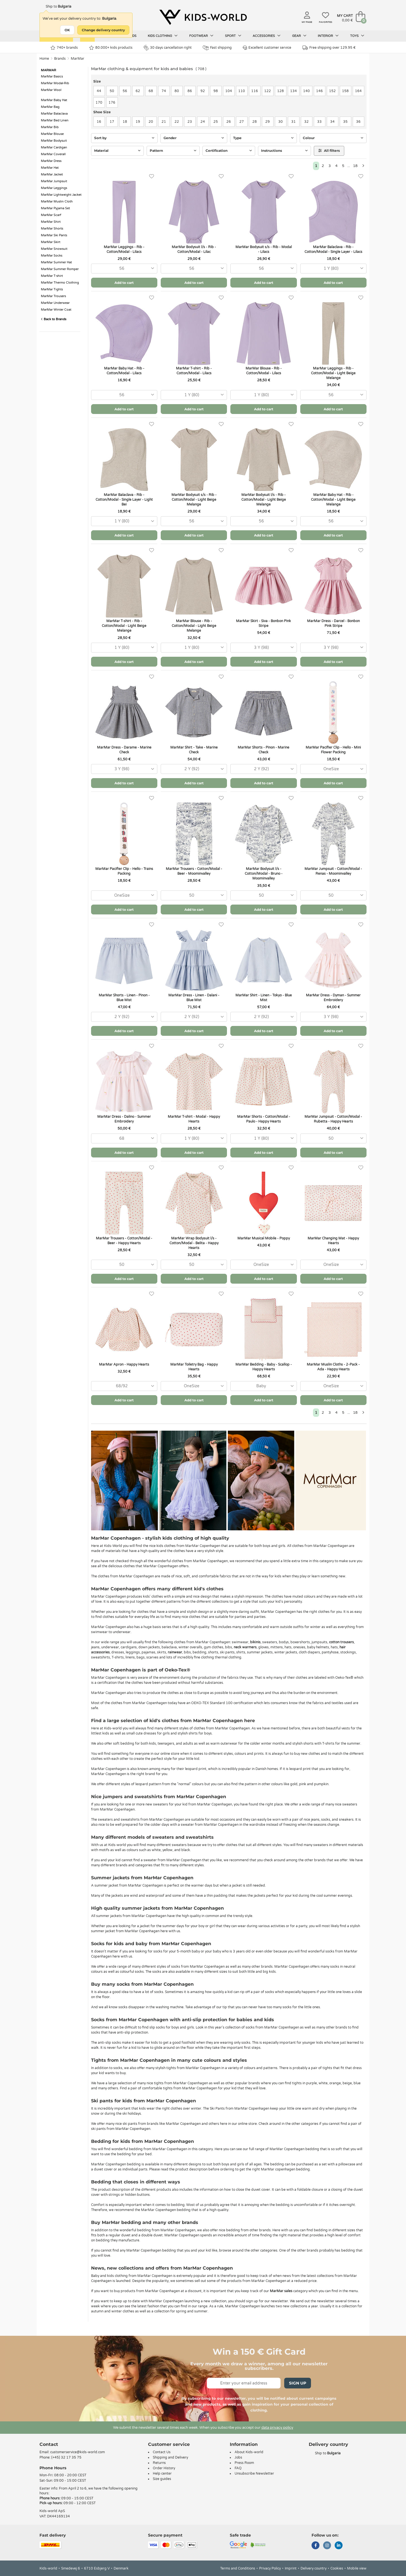 Image resolution: width=406 pixels, height=2576 pixels. I want to click on Size guides, so click(162, 2479).